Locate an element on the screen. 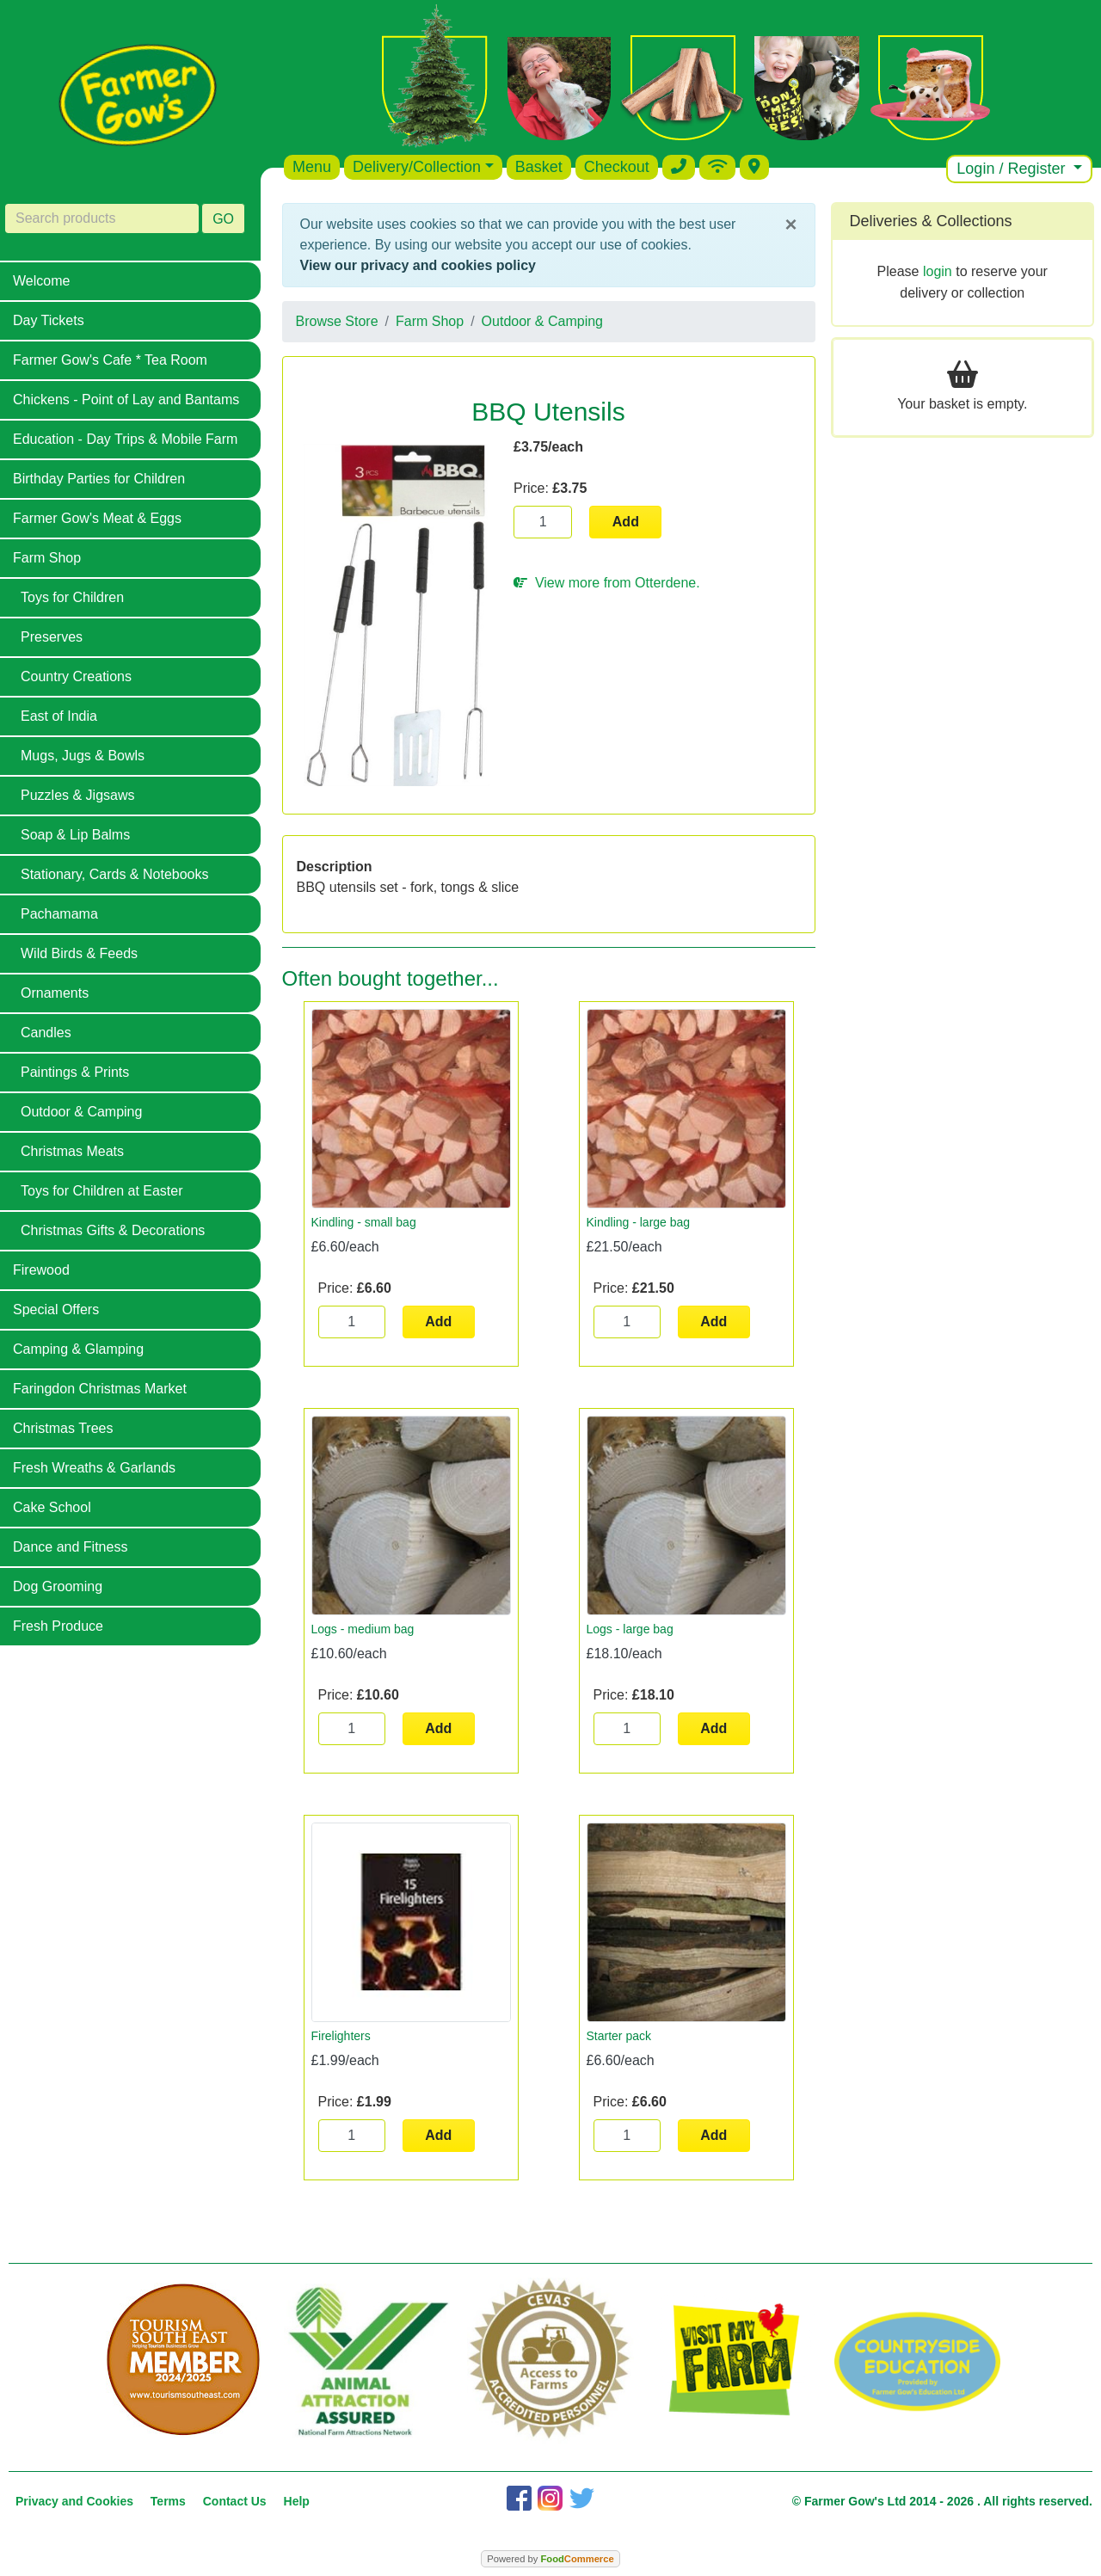 This screenshot has width=1101, height=2576. Faringdon Christmas Market is located at coordinates (100, 1388).